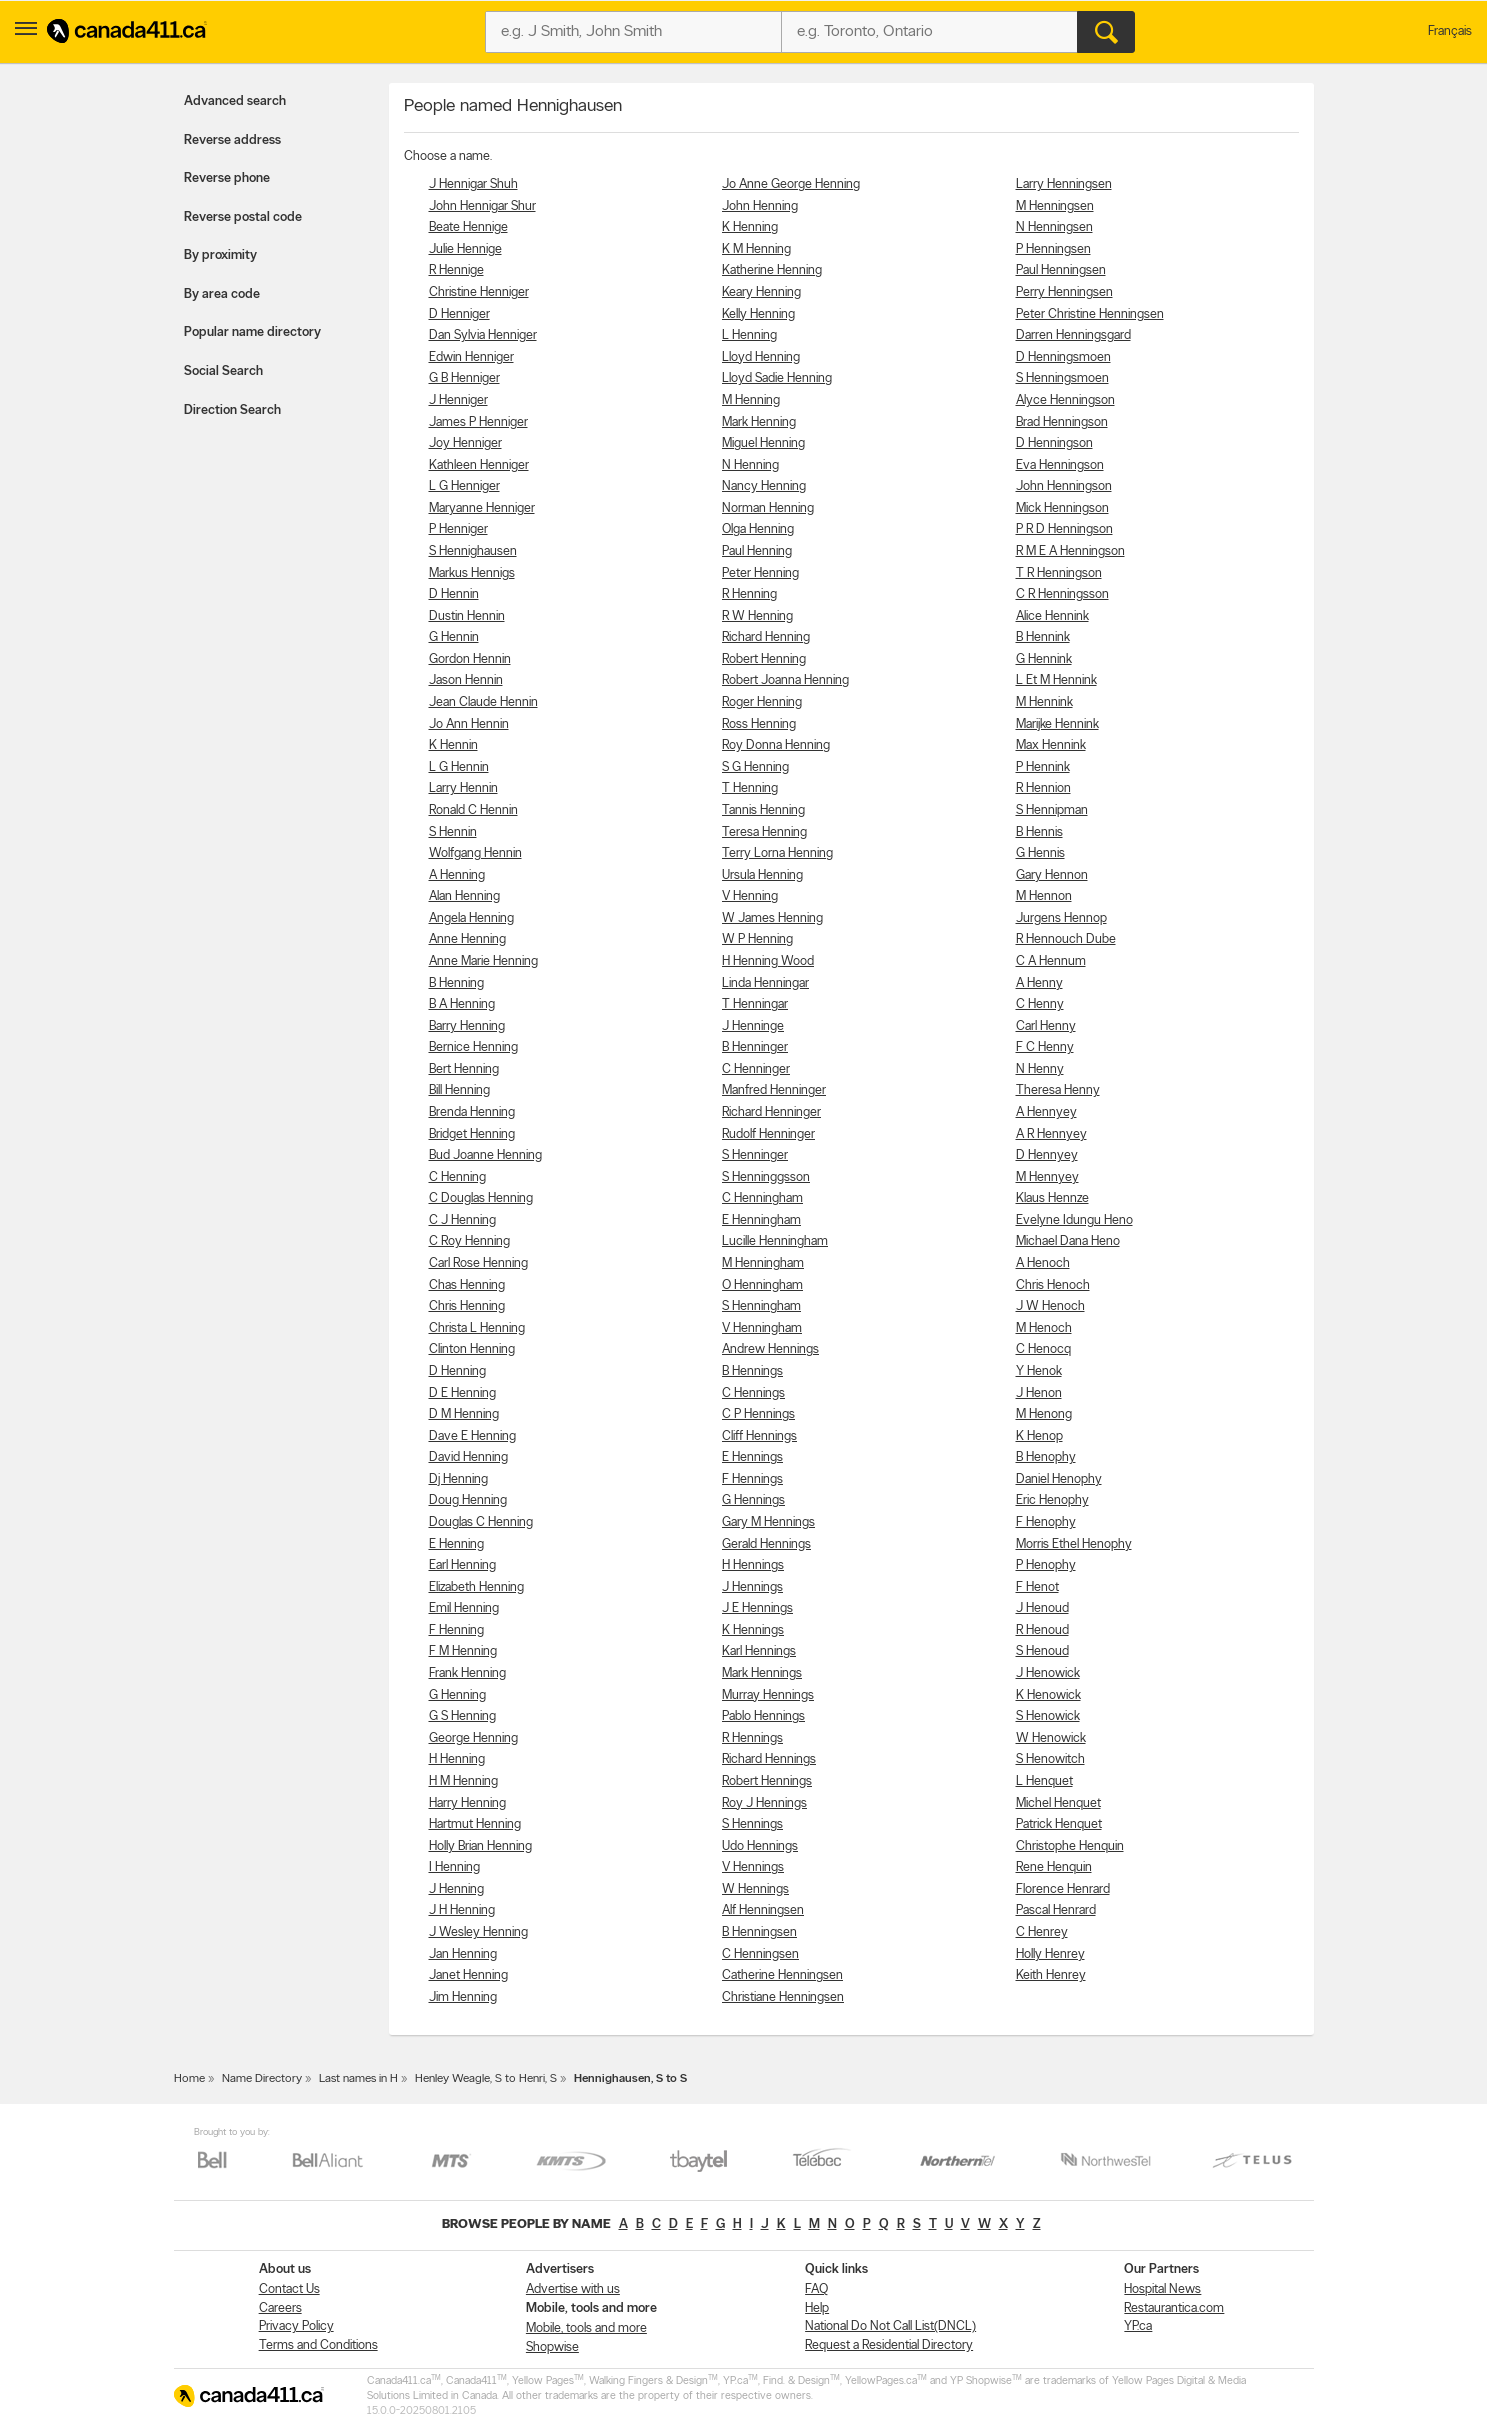  I want to click on D Hennyey, so click(1047, 1155).